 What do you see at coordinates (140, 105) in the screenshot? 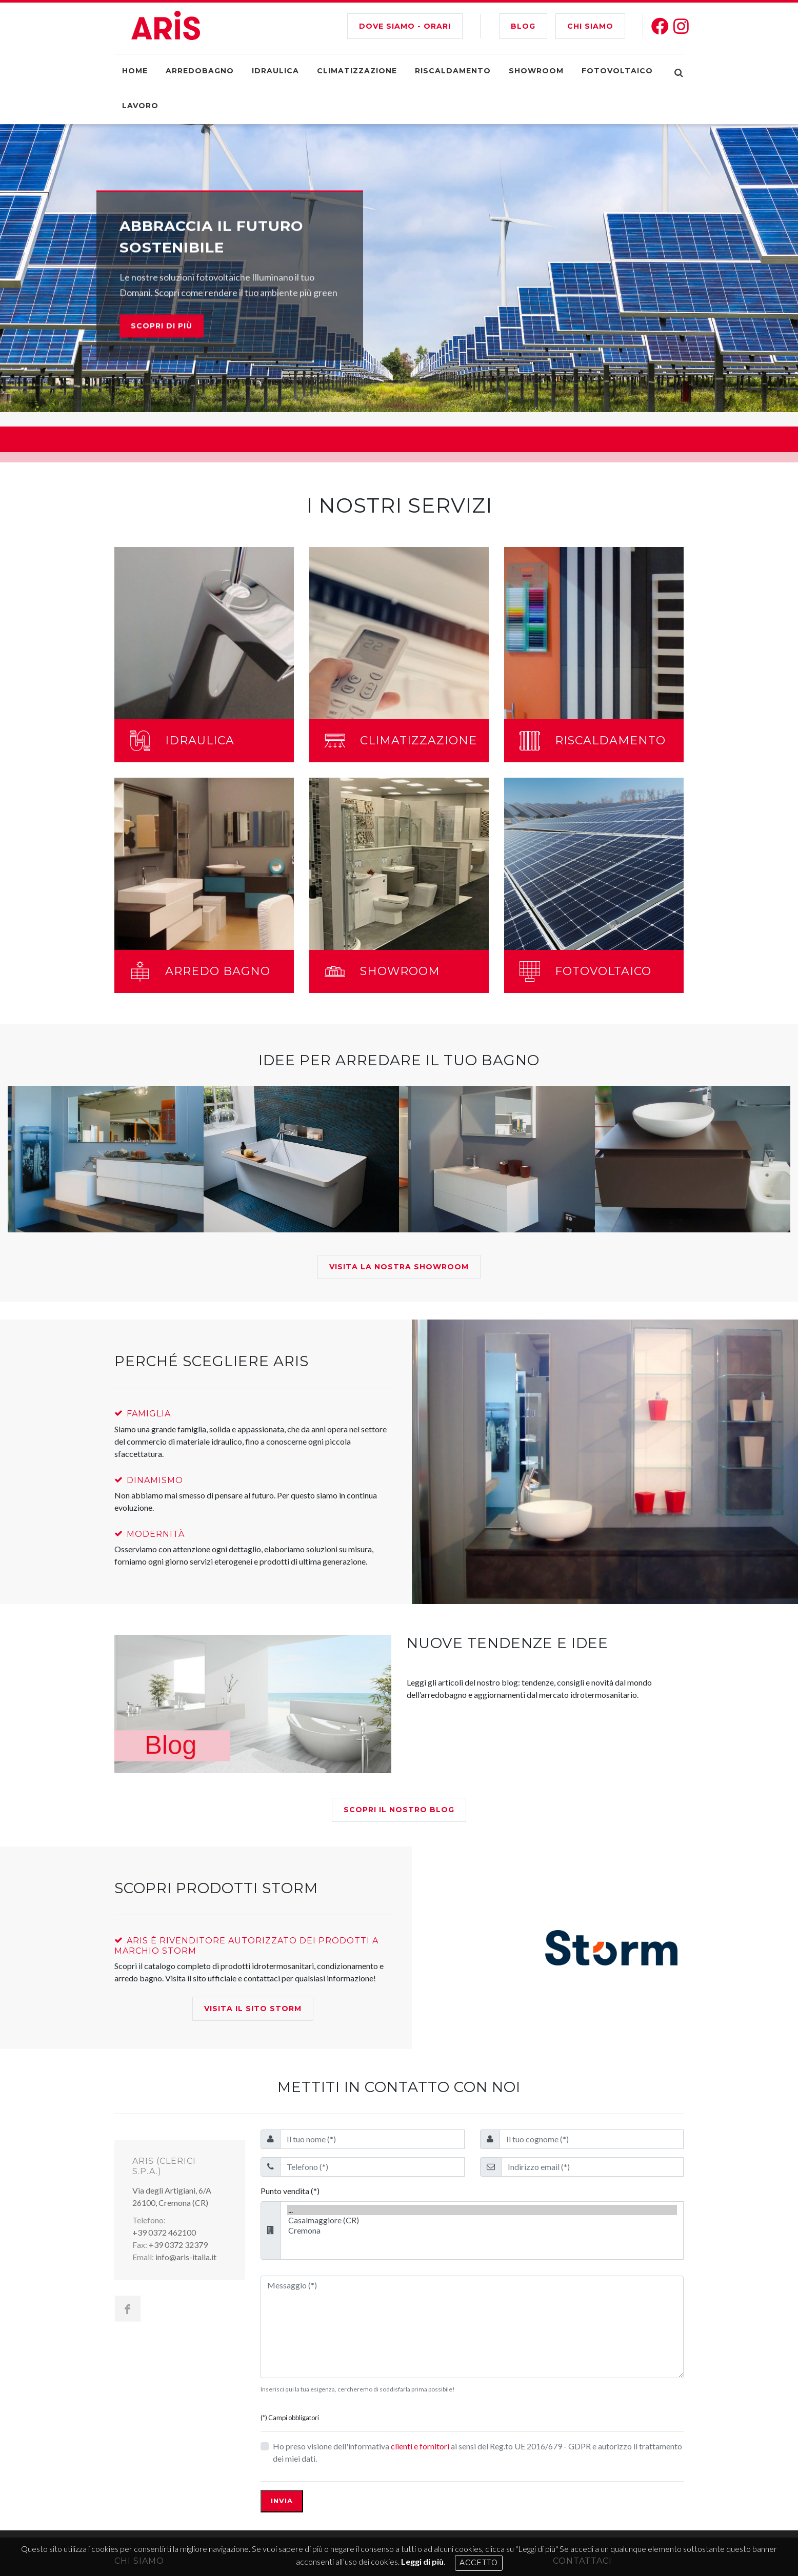
I see `Lavoro` at bounding box center [140, 105].